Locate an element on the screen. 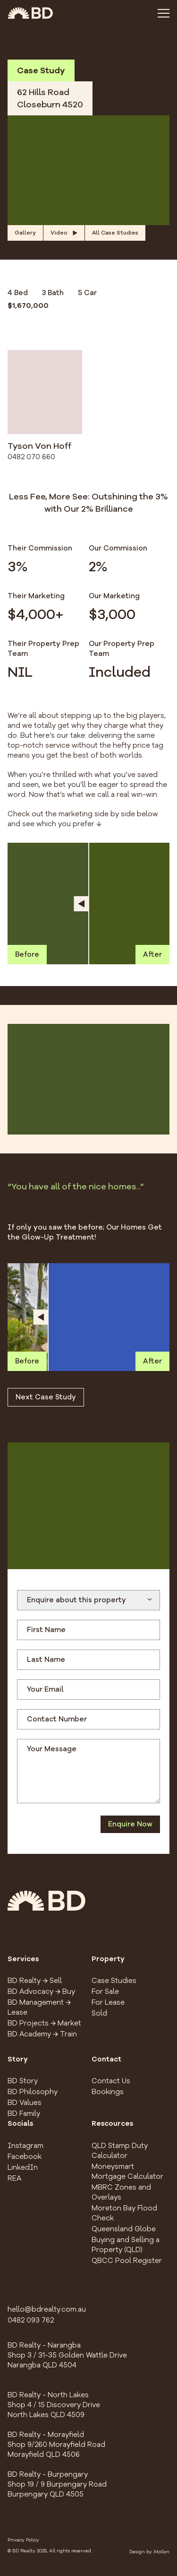  BD Story is located at coordinates (23, 2081).